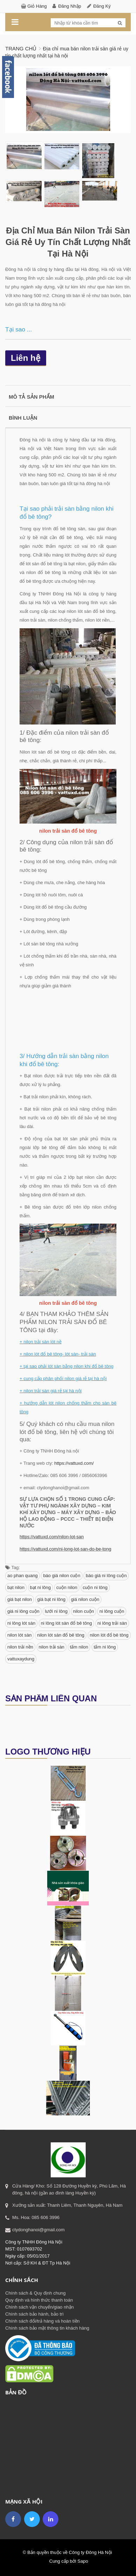 The width and height of the screenshot is (136, 2576). What do you see at coordinates (66, 1623) in the screenshot?
I see `ni lông lót sàn đổ bê tông` at bounding box center [66, 1623].